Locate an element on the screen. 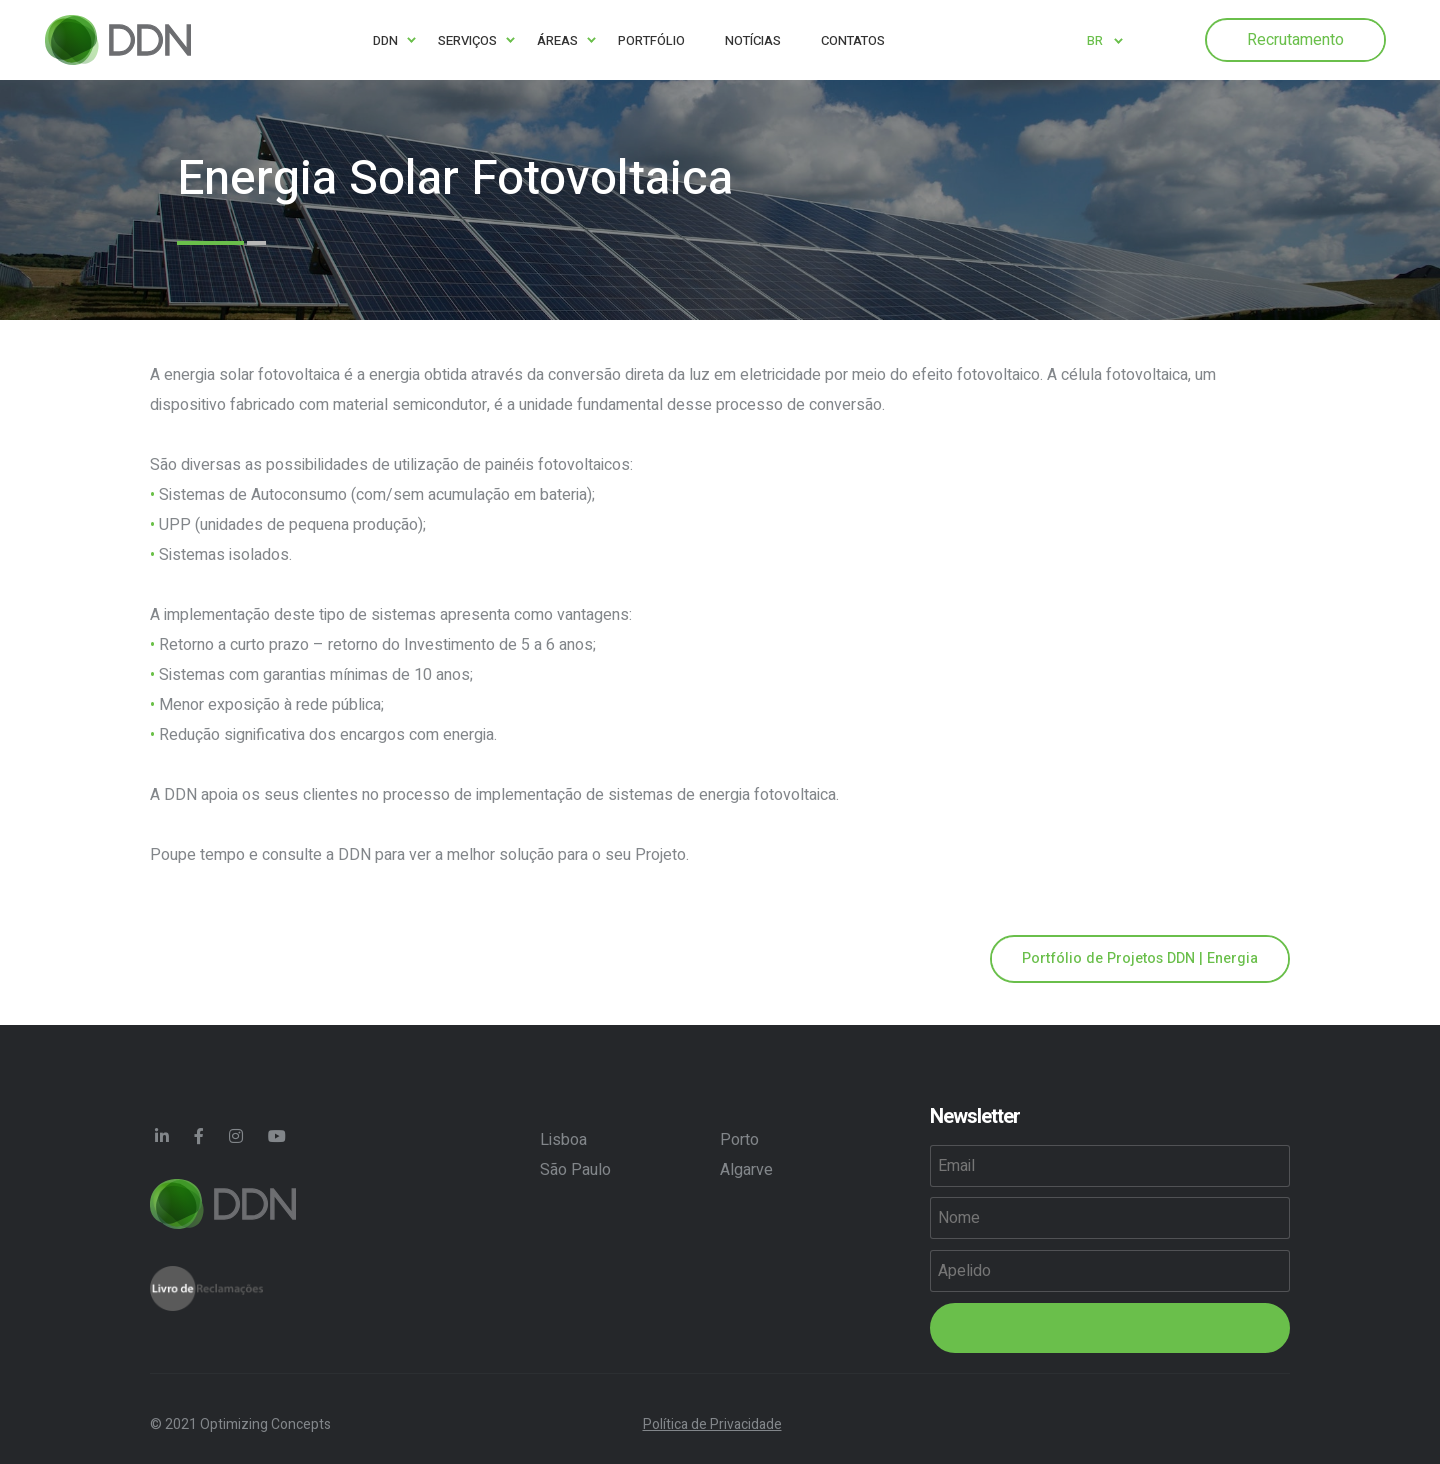 This screenshot has height=1464, width=1440. Algarve is located at coordinates (746, 1170).